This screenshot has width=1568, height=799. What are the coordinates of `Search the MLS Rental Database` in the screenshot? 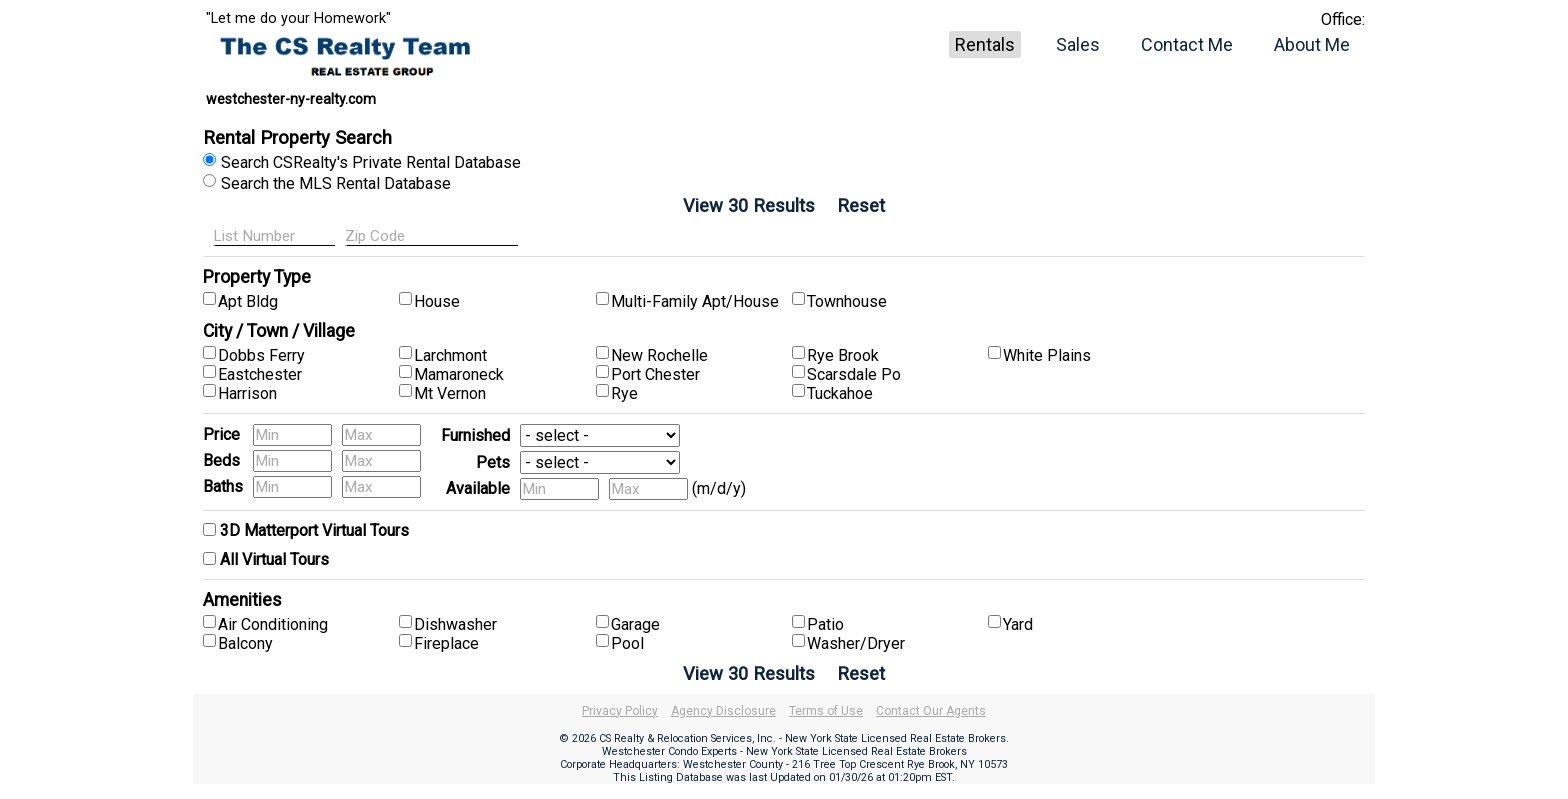 It's located at (336, 183).